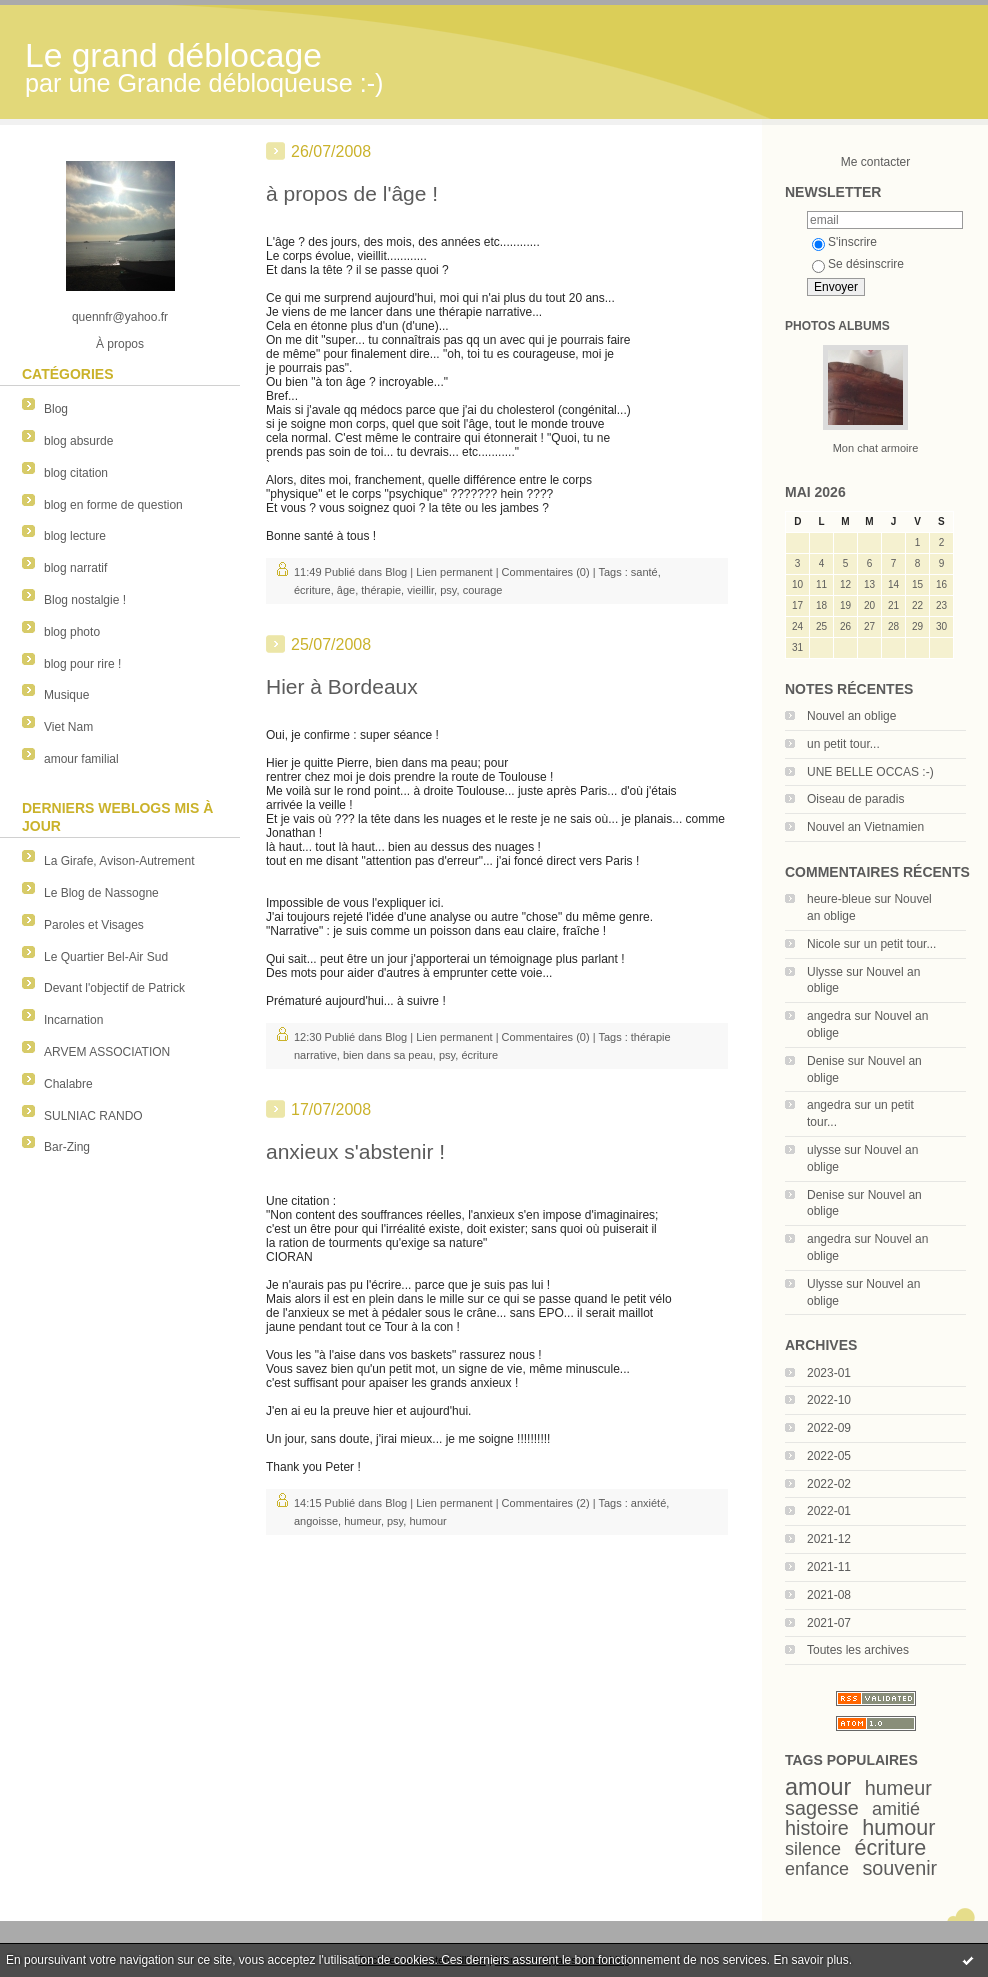  What do you see at coordinates (82, 664) in the screenshot?
I see `blog pour rire !` at bounding box center [82, 664].